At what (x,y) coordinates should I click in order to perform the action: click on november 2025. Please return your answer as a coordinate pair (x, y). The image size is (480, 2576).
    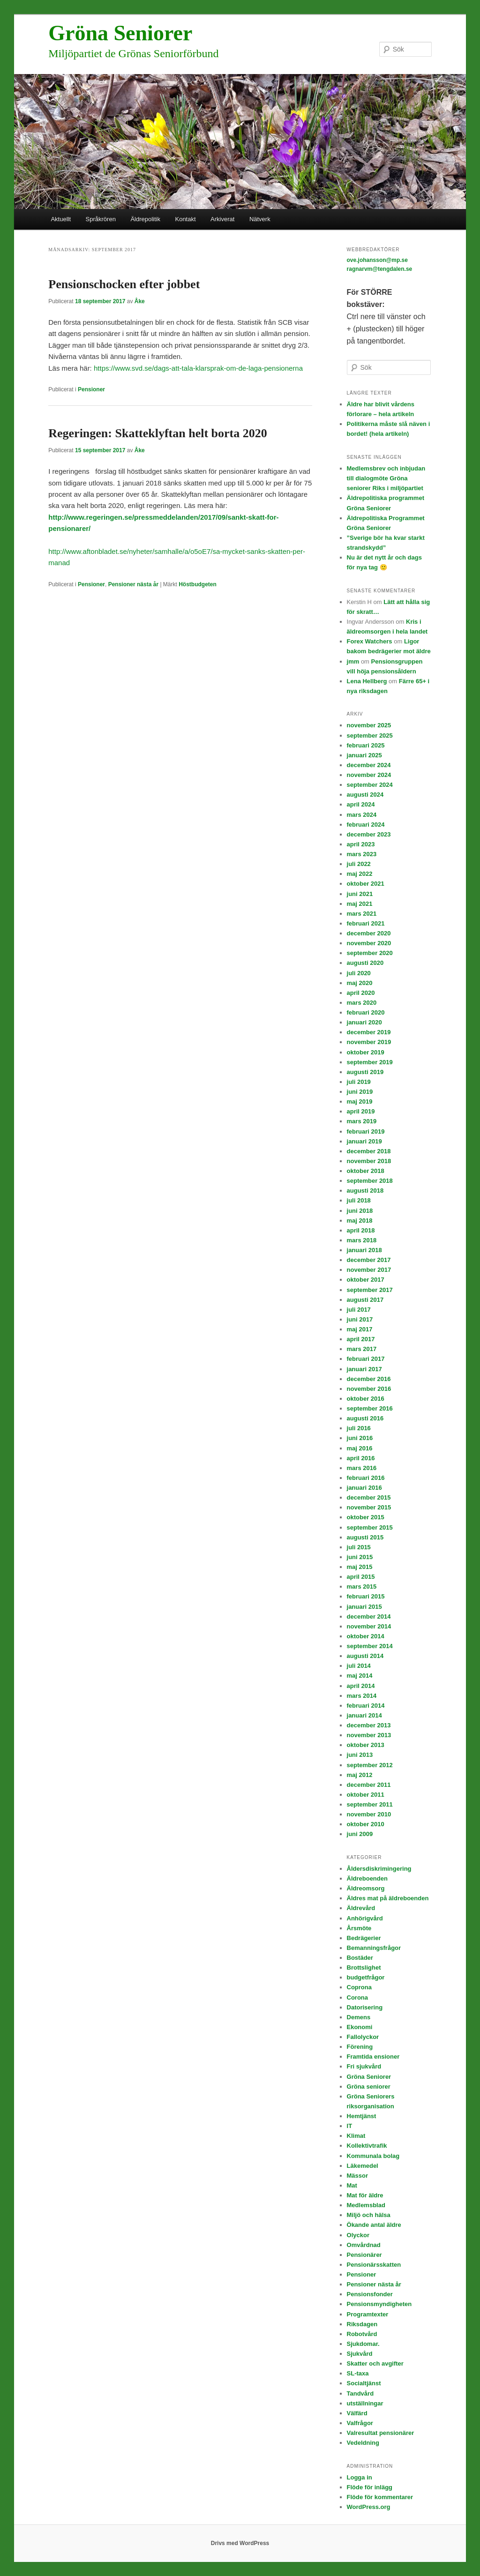
    Looking at the image, I should click on (369, 725).